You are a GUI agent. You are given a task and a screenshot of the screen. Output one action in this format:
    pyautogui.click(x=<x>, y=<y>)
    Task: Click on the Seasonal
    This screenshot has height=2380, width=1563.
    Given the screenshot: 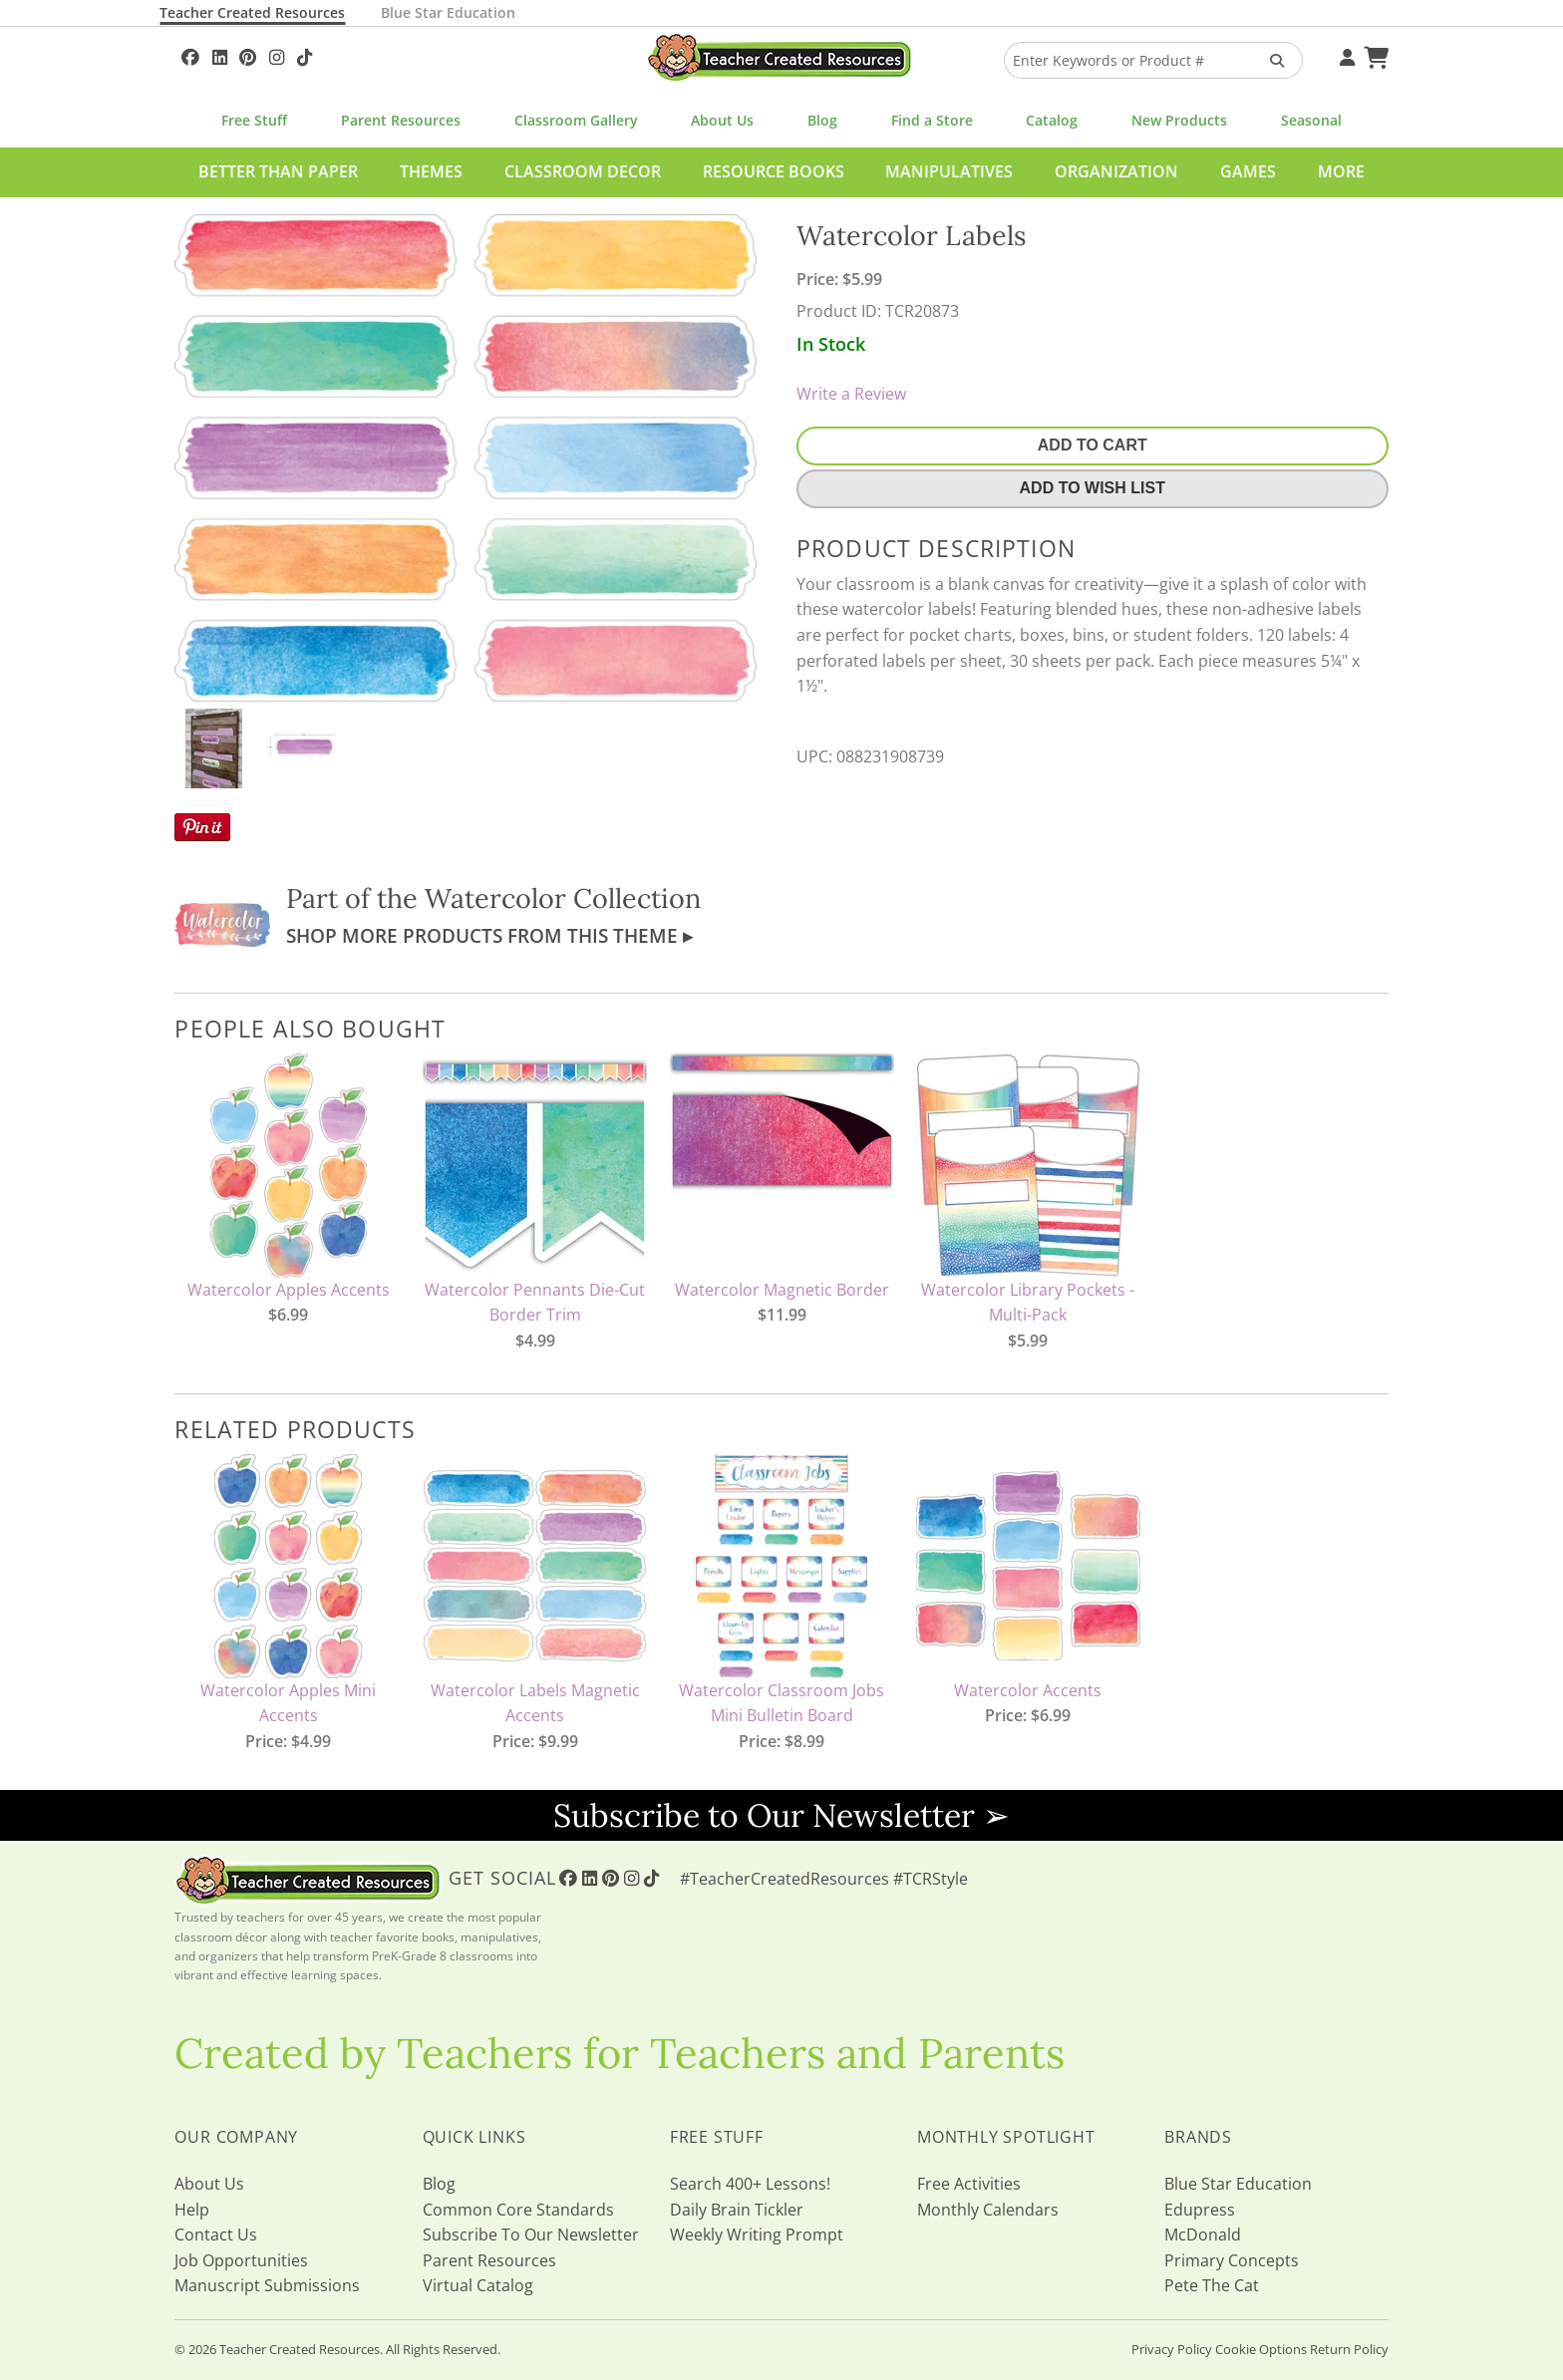 What is the action you would take?
    pyautogui.click(x=1311, y=120)
    